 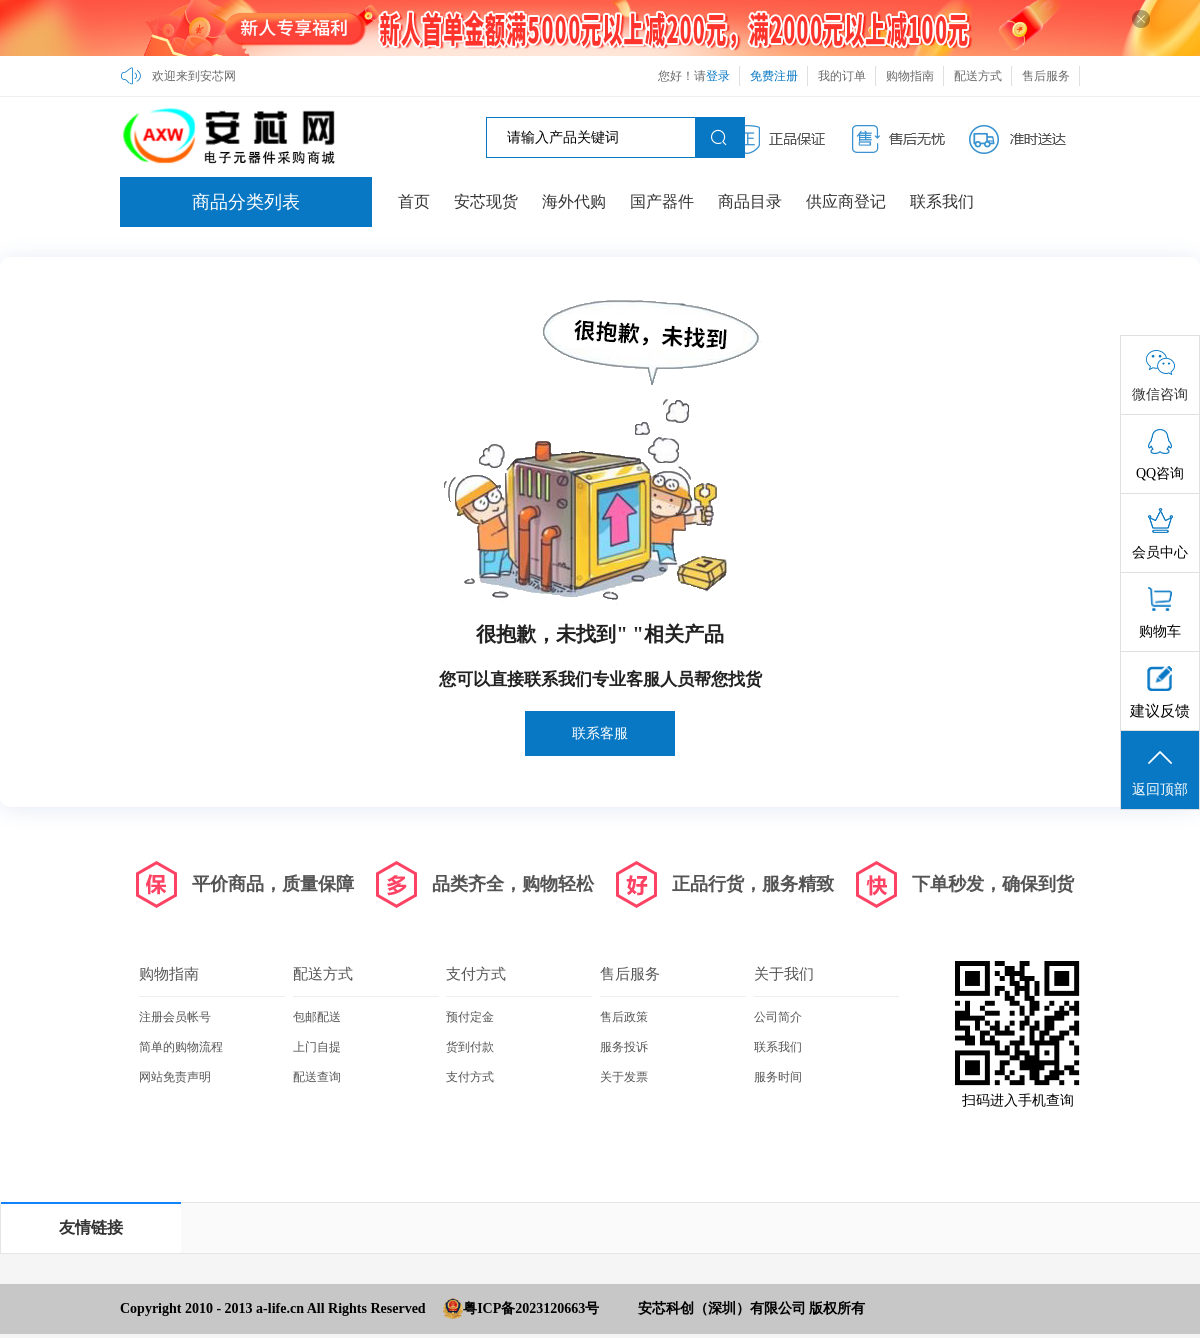 I want to click on 包邮配送, so click(x=317, y=1017).